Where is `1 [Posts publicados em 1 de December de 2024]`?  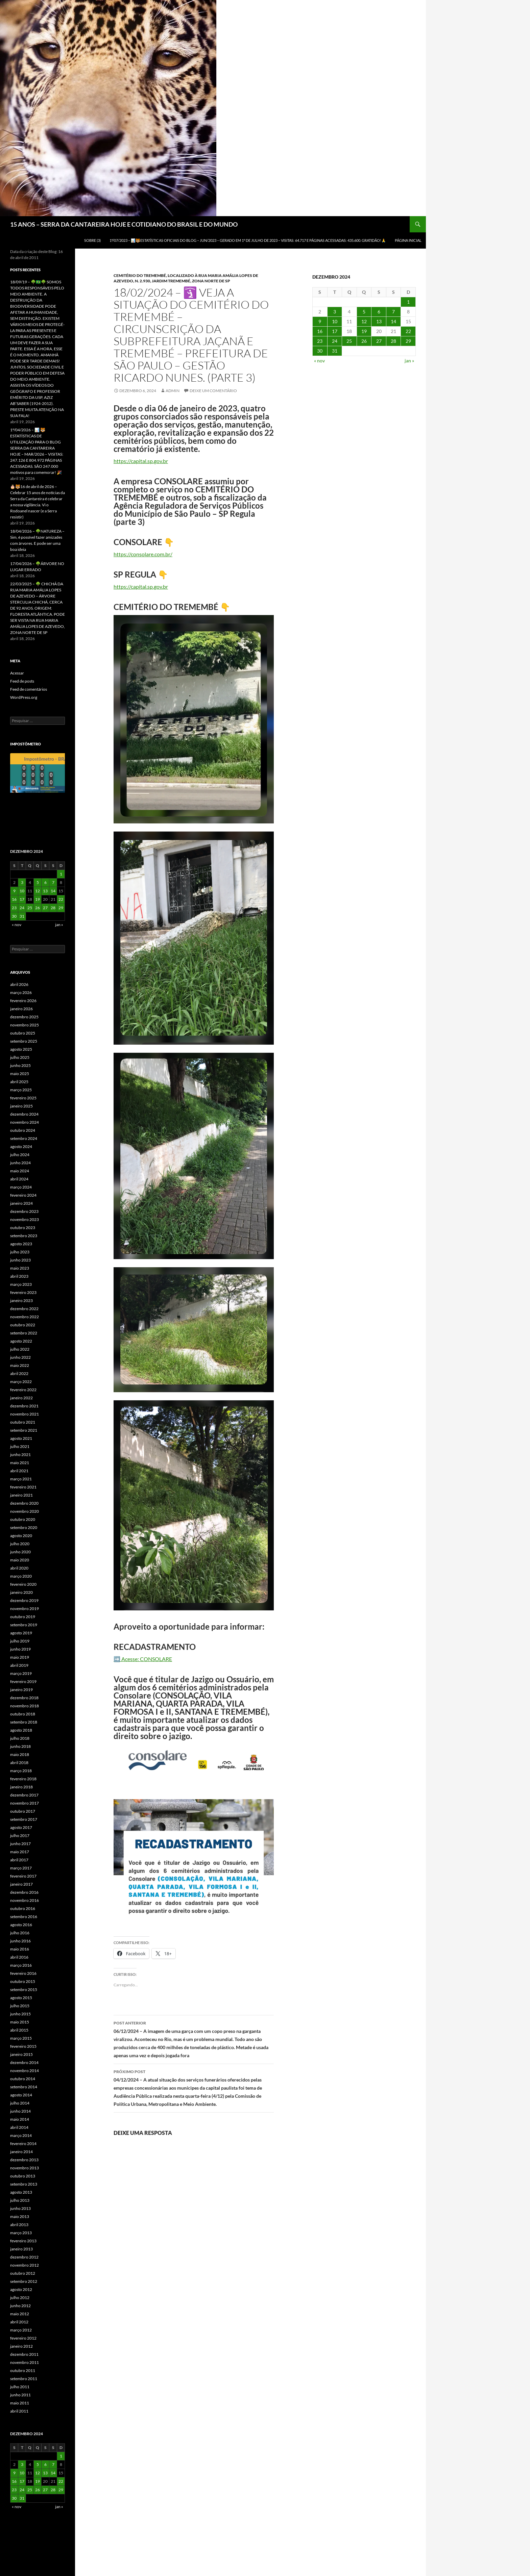 1 [Posts publicados em 1 de December de 2024] is located at coordinates (408, 302).